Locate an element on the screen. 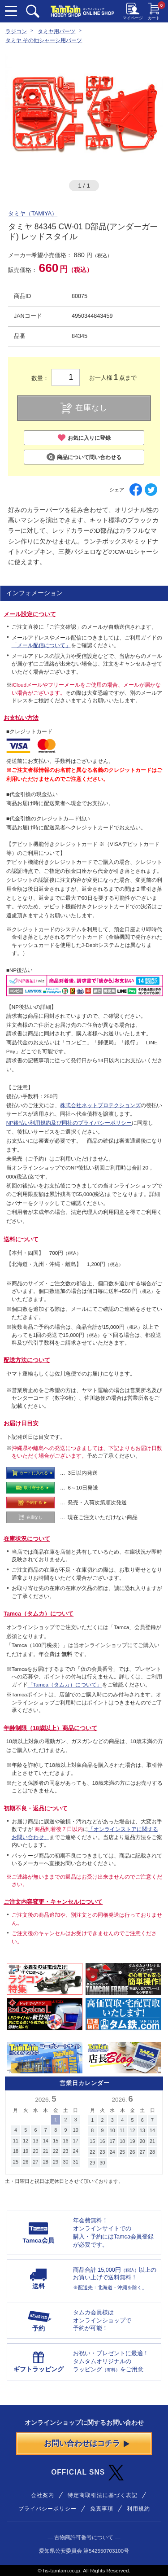 The height and width of the screenshot is (2576, 168). タミヤ用パーツ is located at coordinates (56, 31).